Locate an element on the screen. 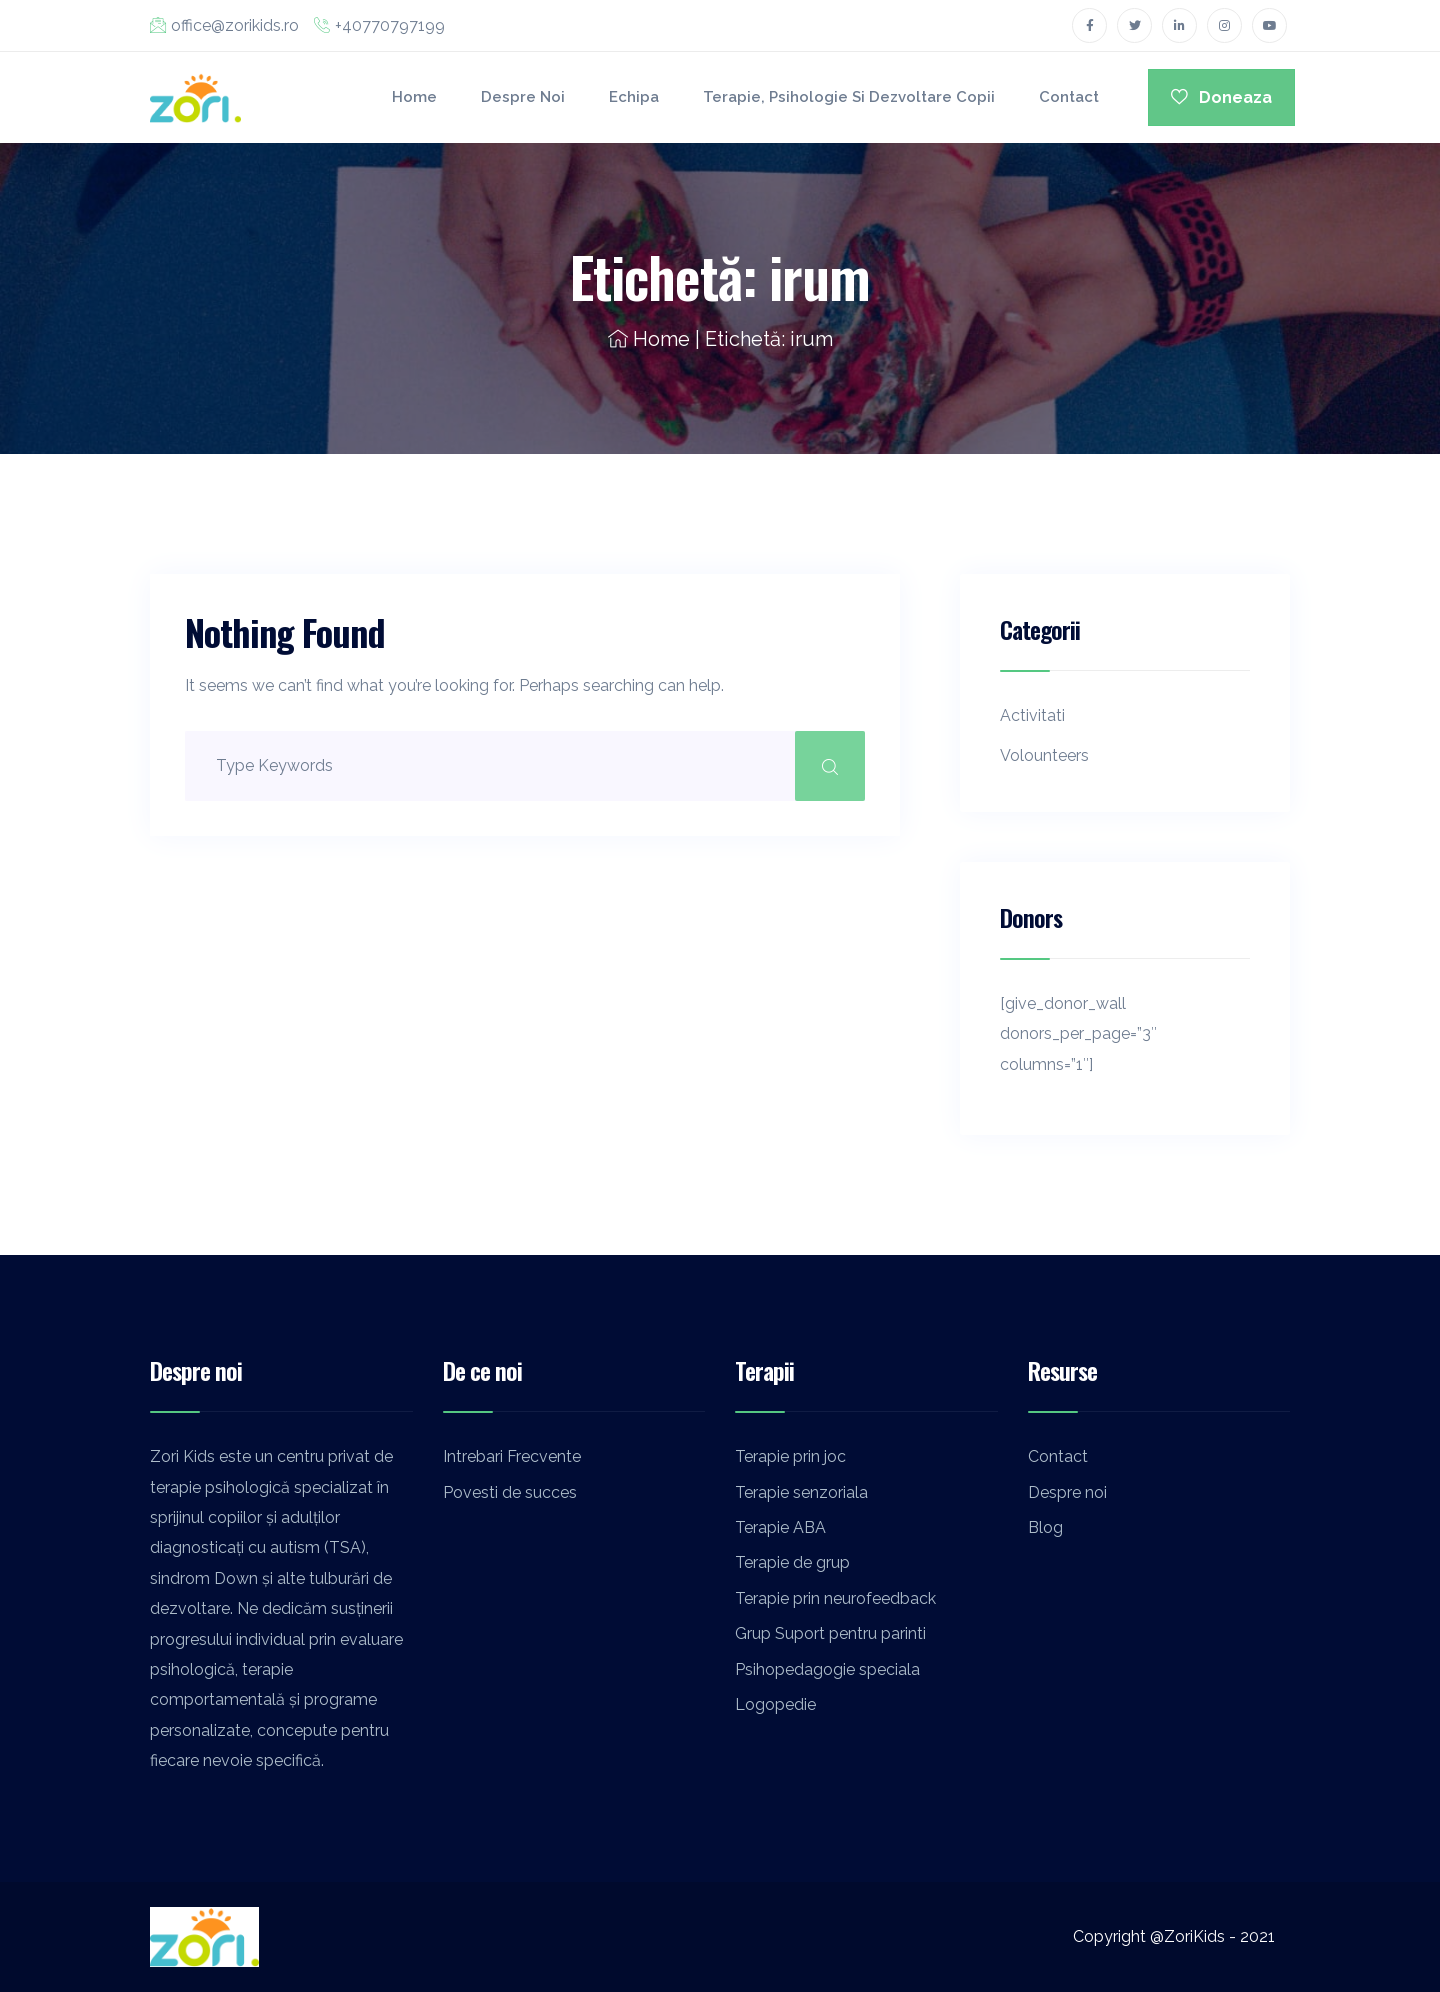 Image resolution: width=1440 pixels, height=1992 pixels. Terapie prin joc is located at coordinates (790, 1456).